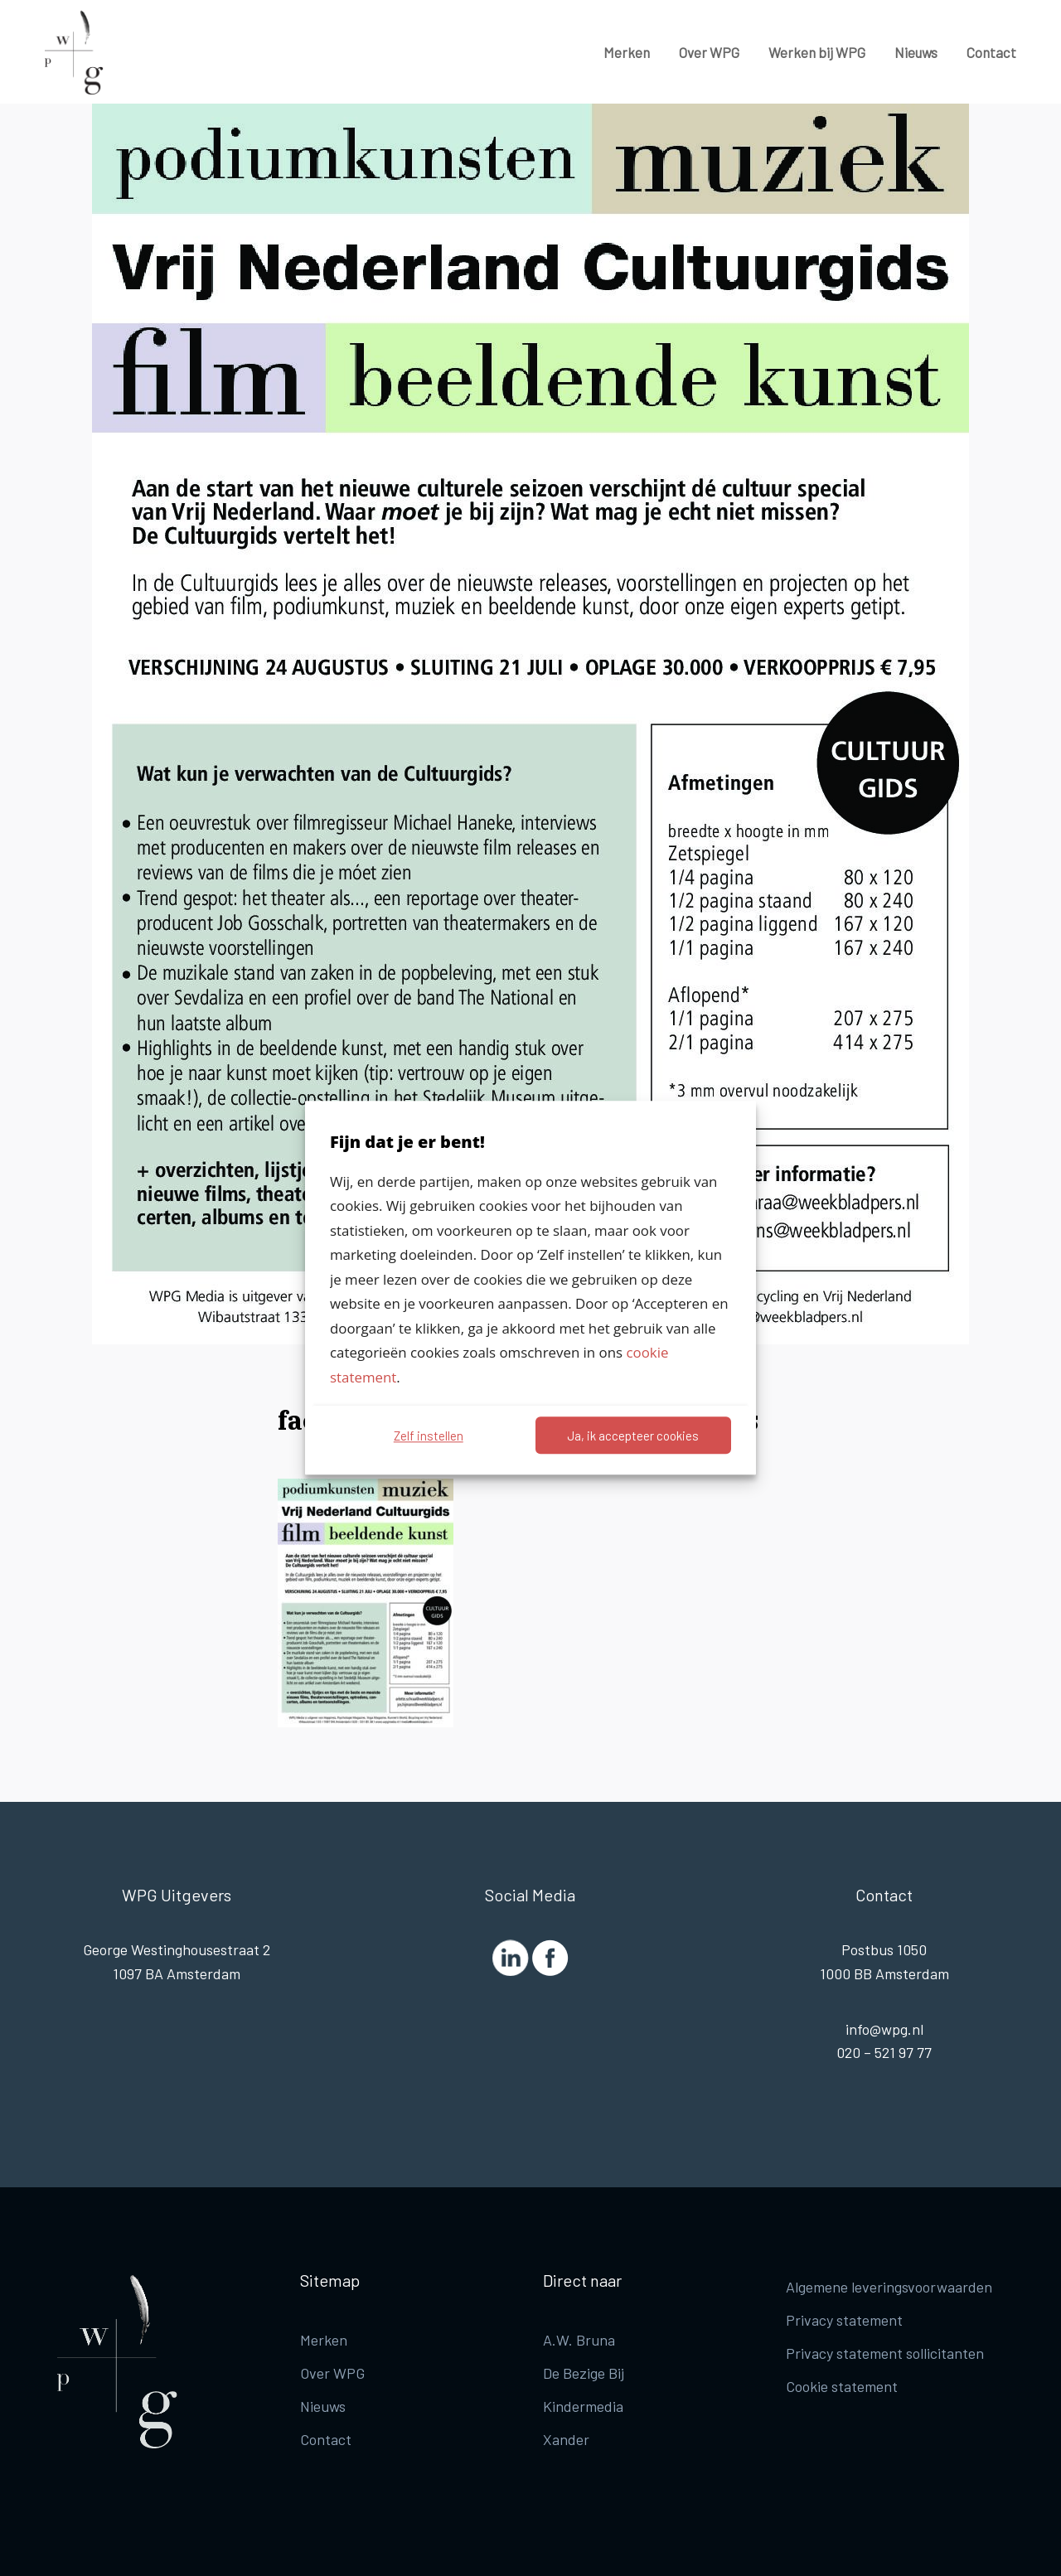 The image size is (1061, 2576). What do you see at coordinates (844, 2320) in the screenshot?
I see `Privacy statement` at bounding box center [844, 2320].